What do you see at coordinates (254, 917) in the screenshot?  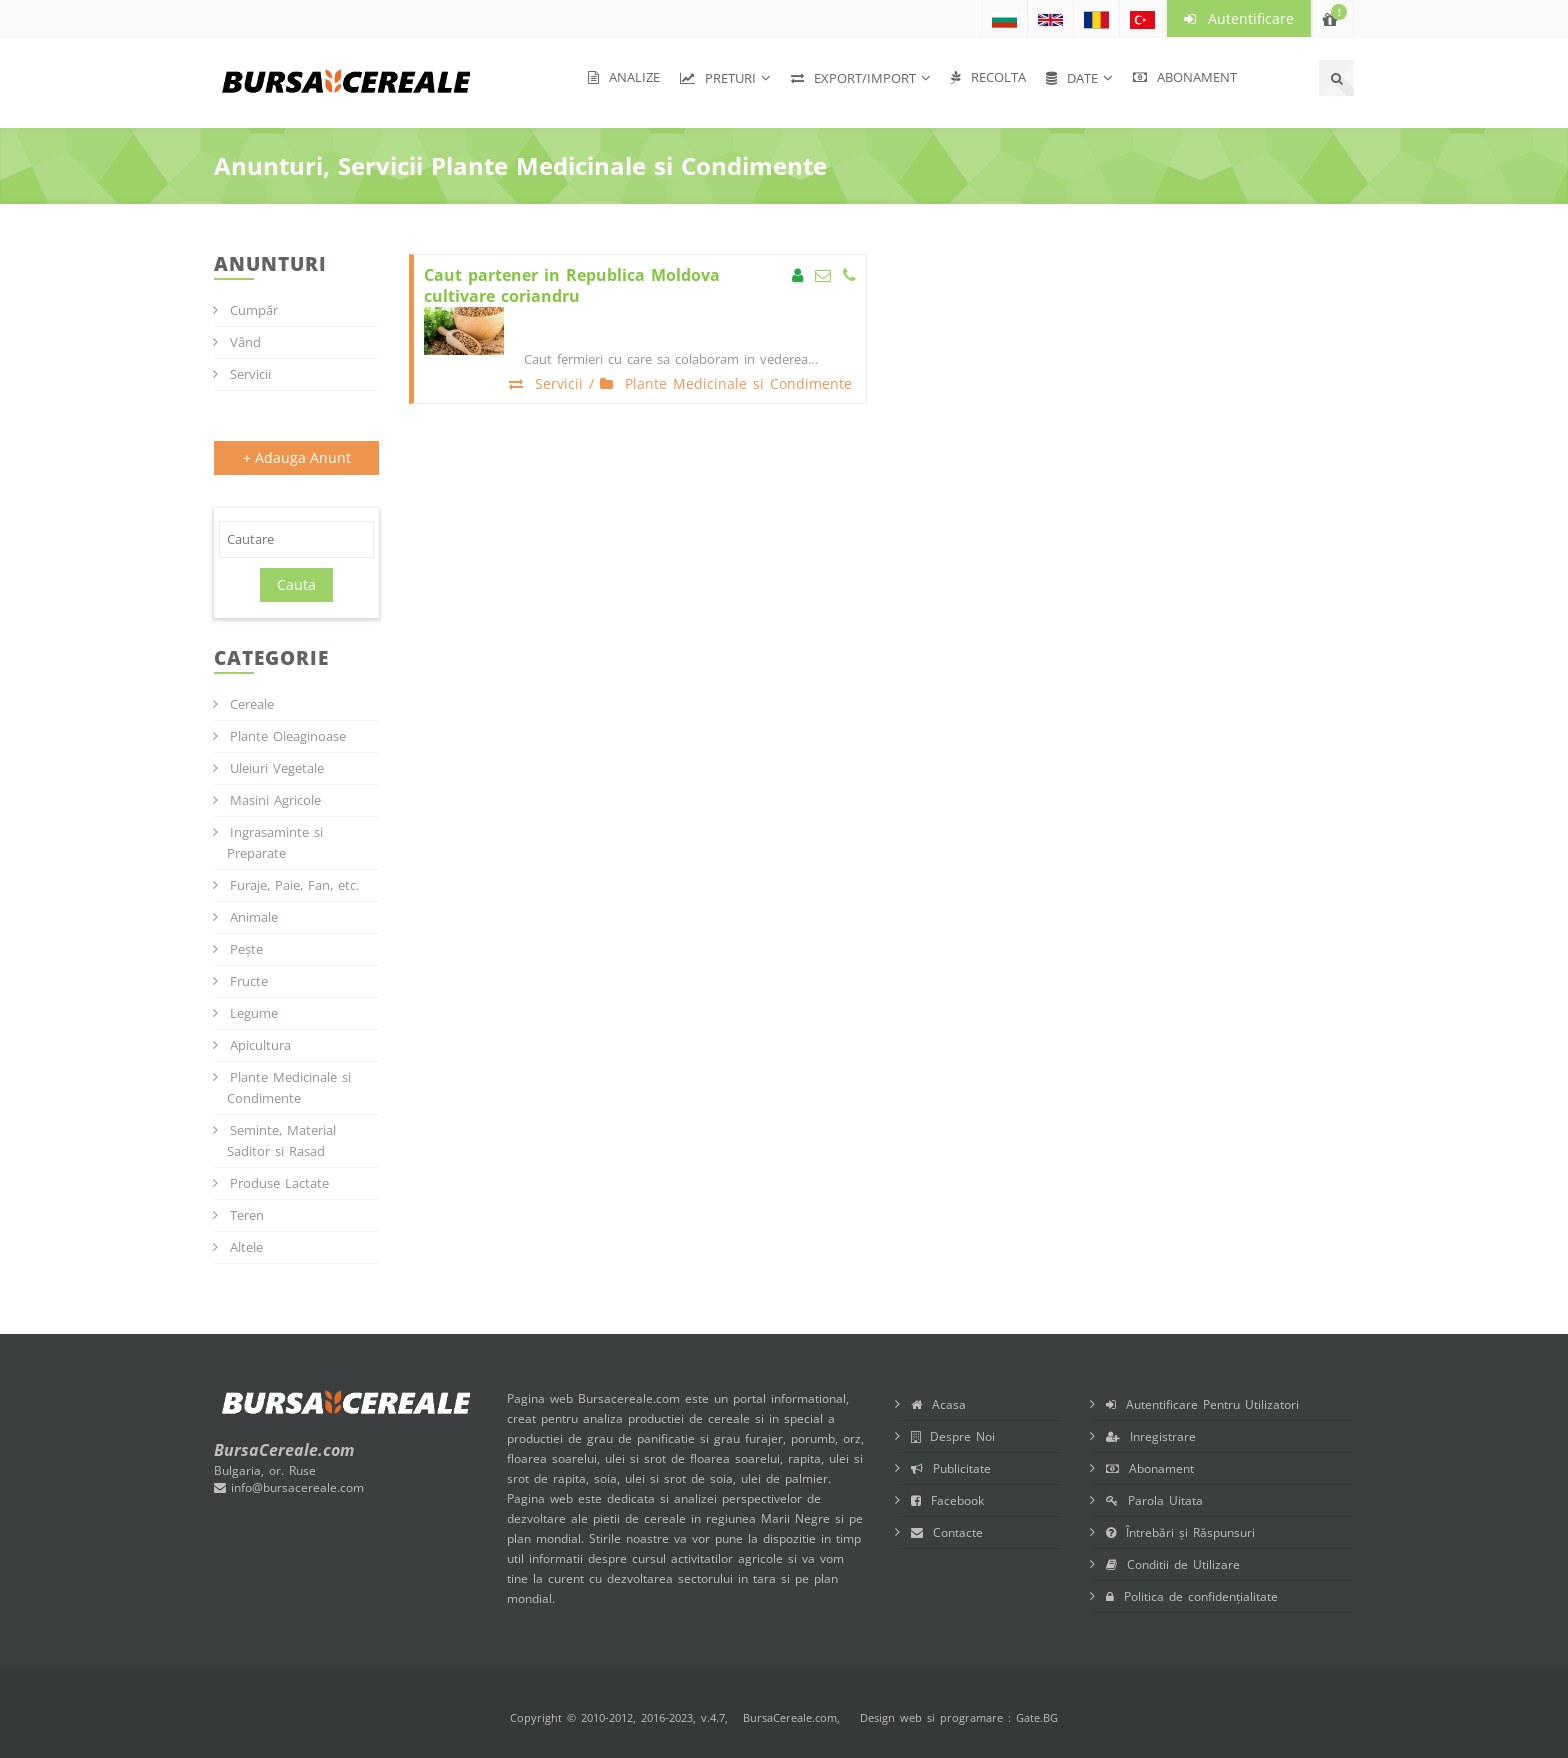 I see `Animale` at bounding box center [254, 917].